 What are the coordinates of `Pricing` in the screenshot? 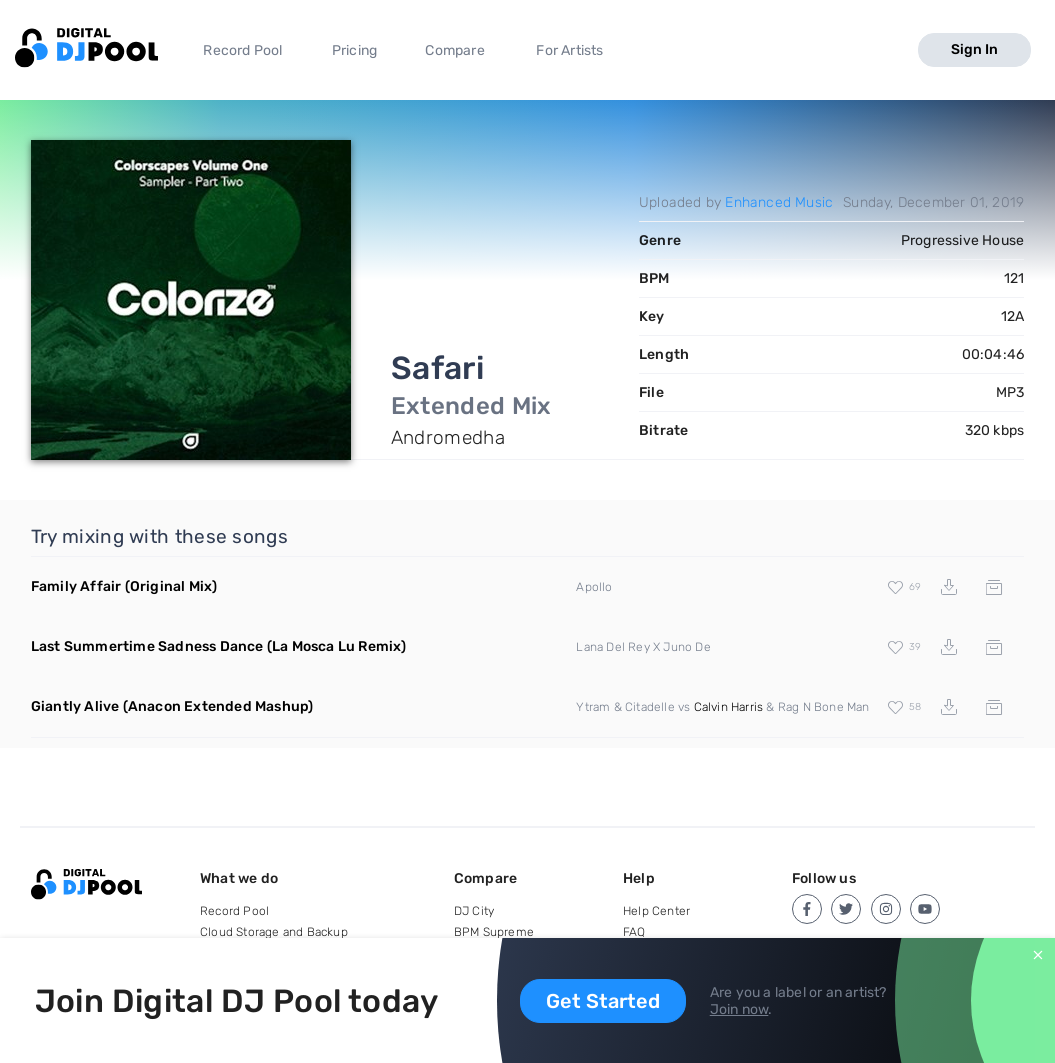 It's located at (354, 50).